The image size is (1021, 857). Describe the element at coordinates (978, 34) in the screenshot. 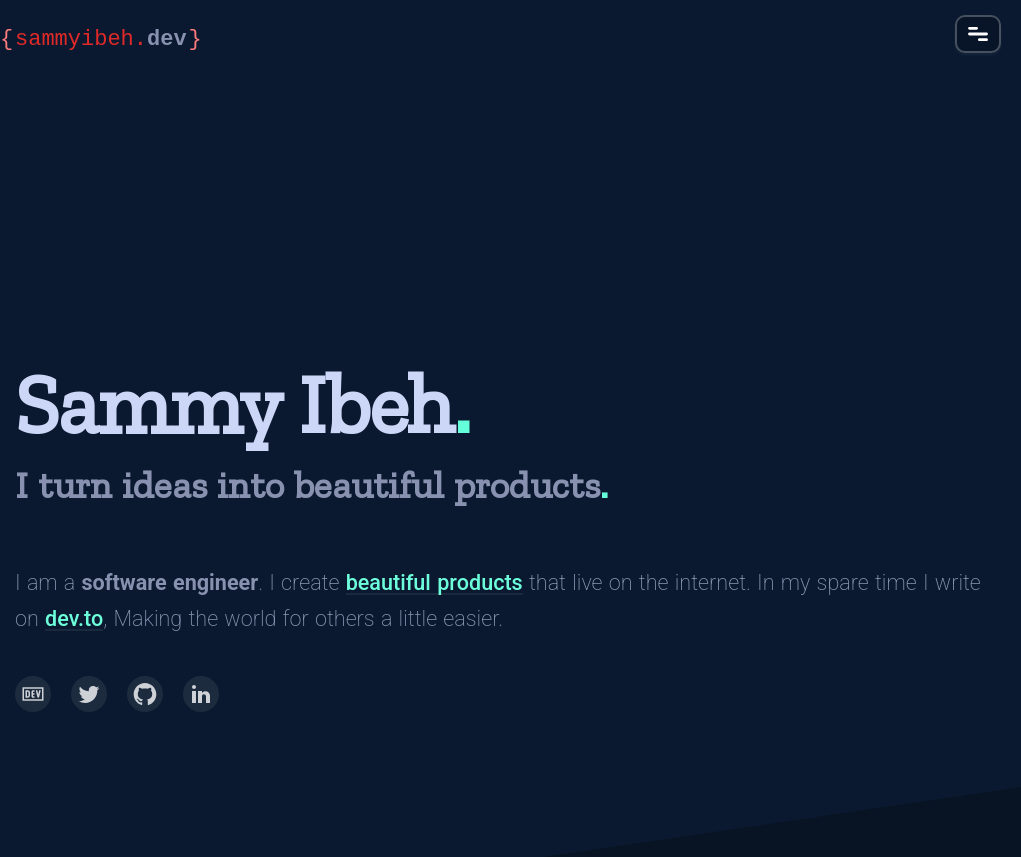

I see `[button]` at that location.